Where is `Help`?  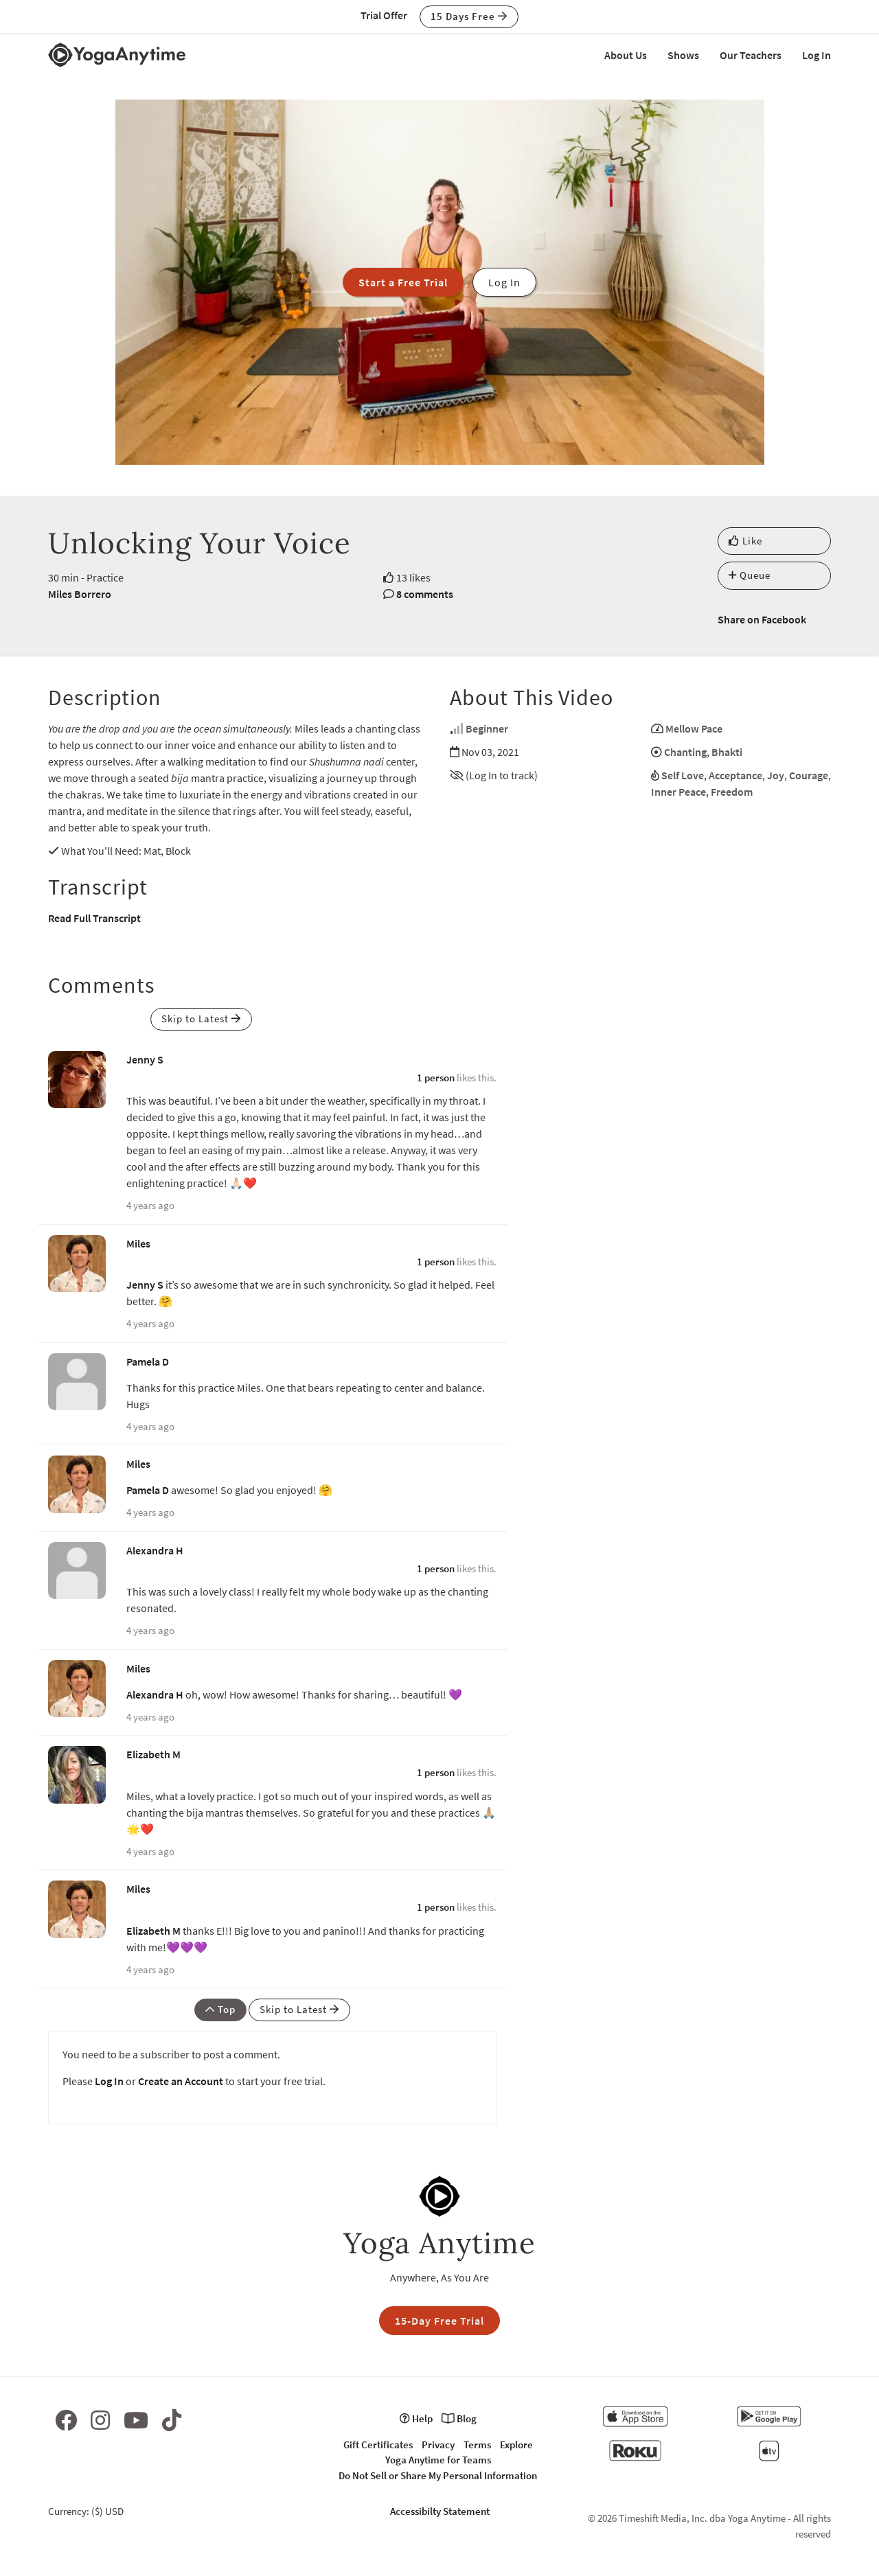
Help is located at coordinates (416, 2418).